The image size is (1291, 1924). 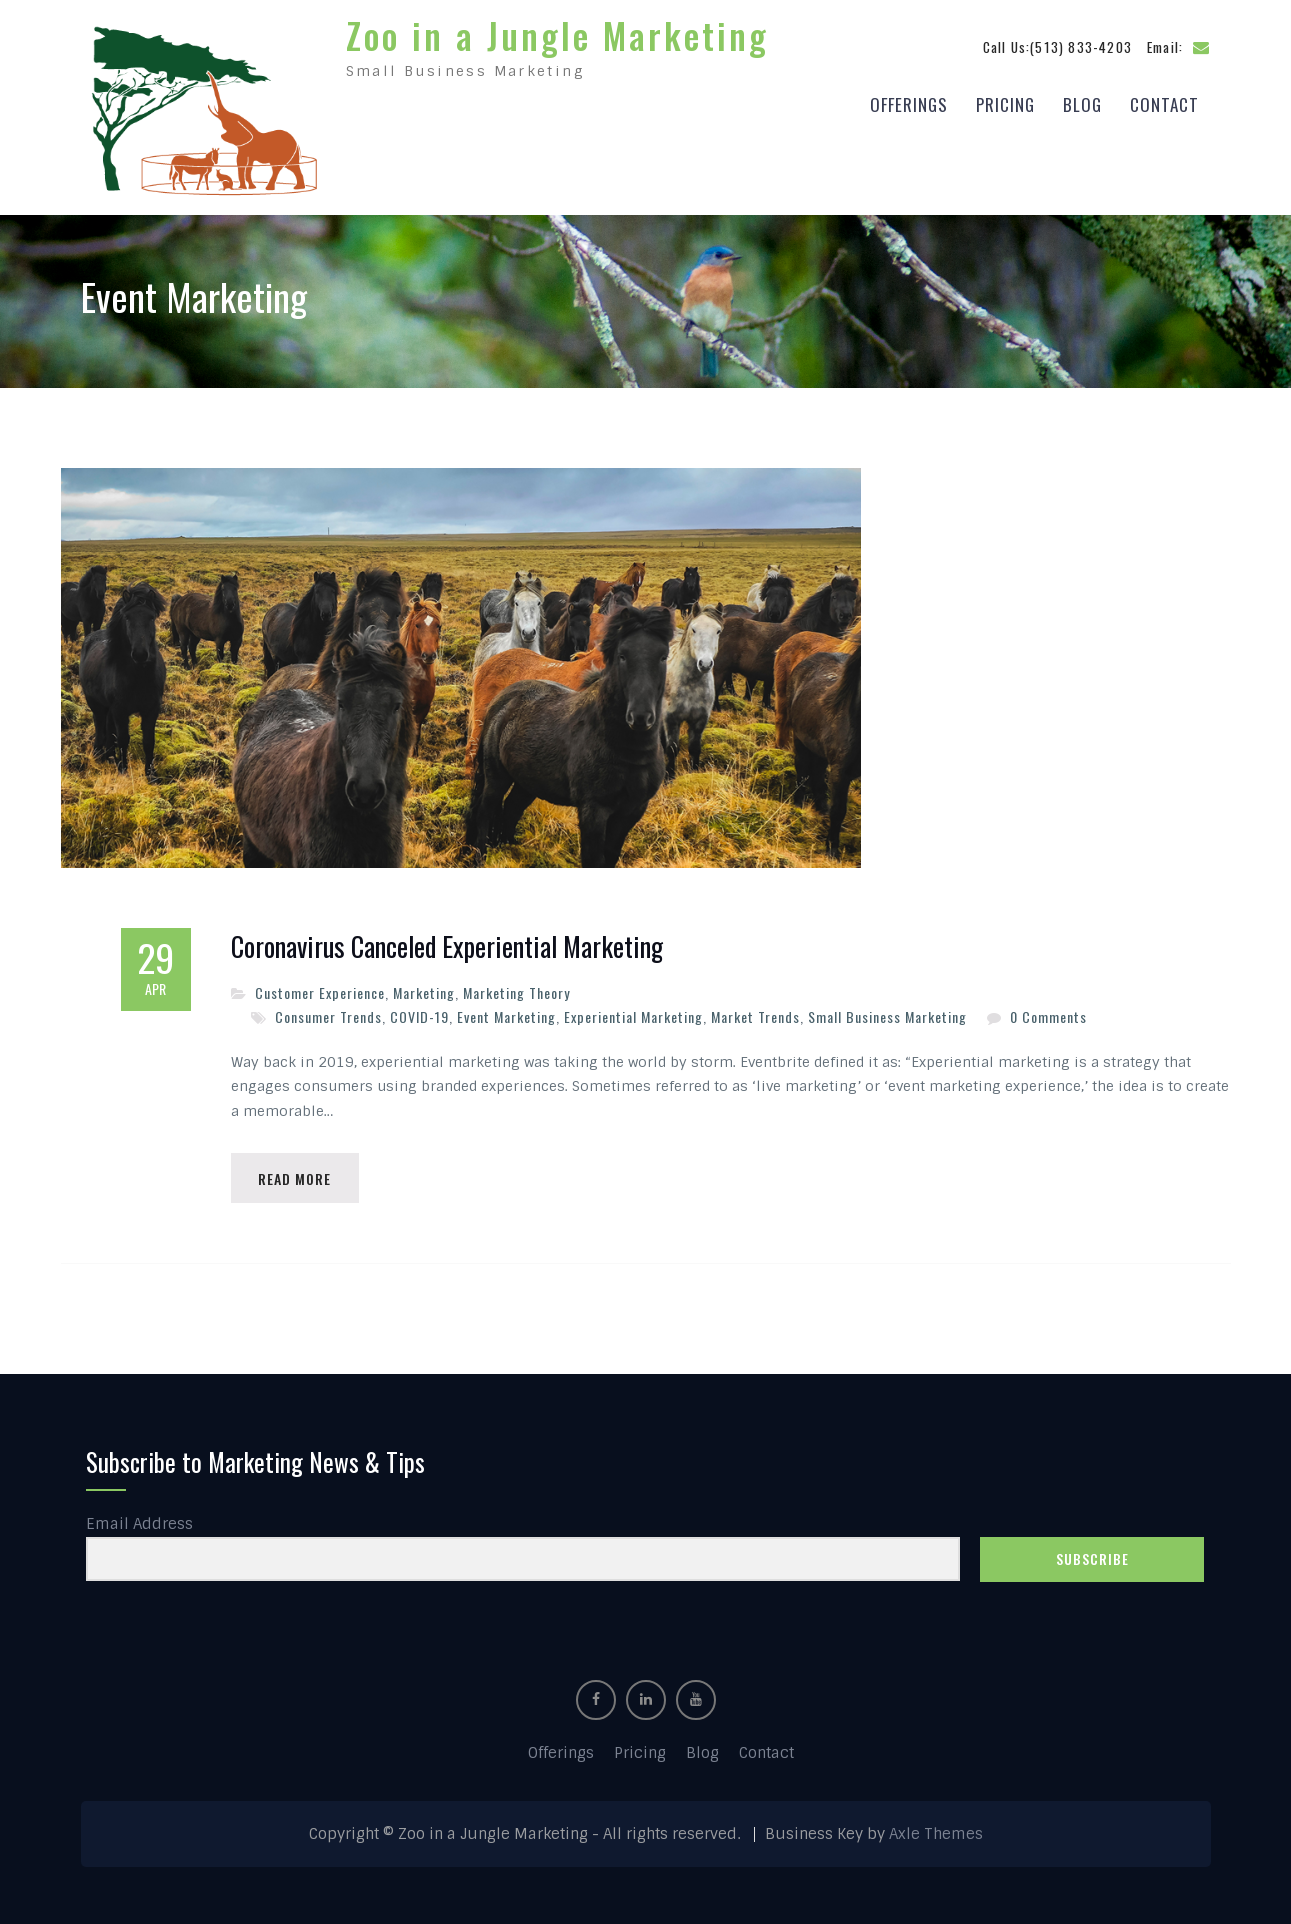 What do you see at coordinates (1005, 101) in the screenshot?
I see `Pricing` at bounding box center [1005, 101].